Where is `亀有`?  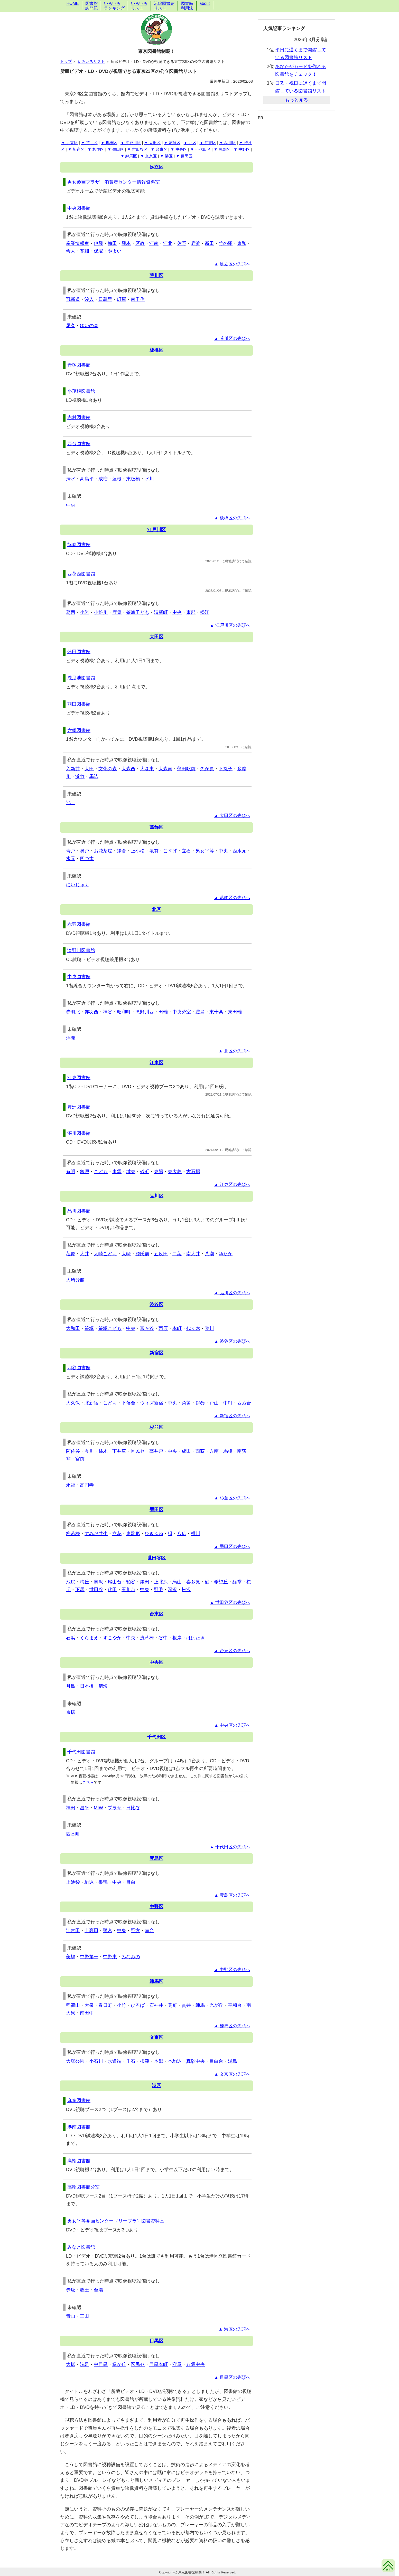
亀有 is located at coordinates (154, 850).